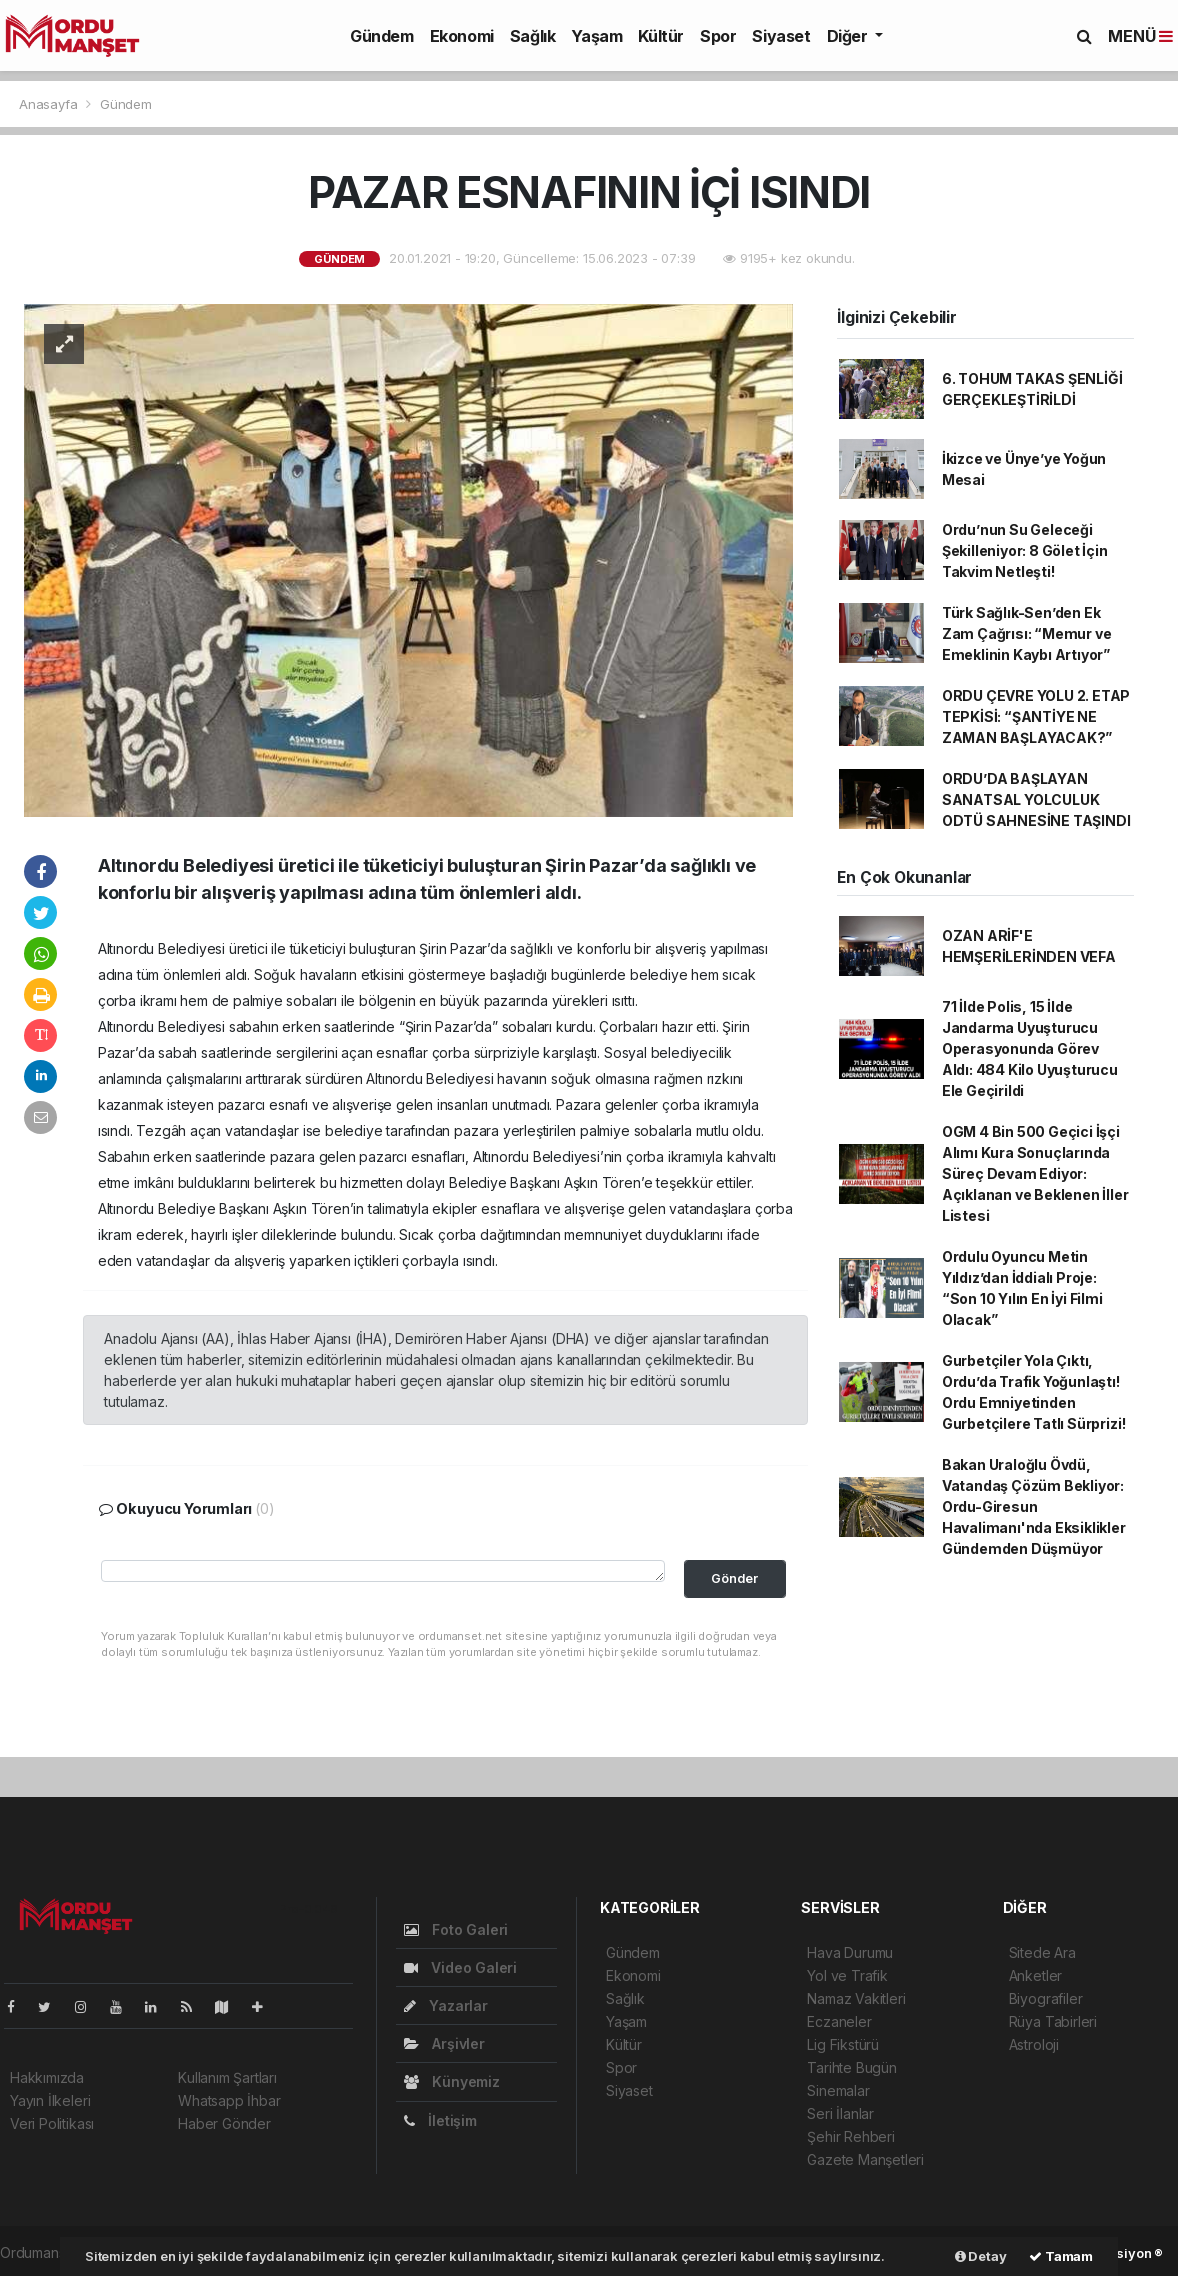 Image resolution: width=1178 pixels, height=2276 pixels. I want to click on Video Galeri, so click(460, 1967).